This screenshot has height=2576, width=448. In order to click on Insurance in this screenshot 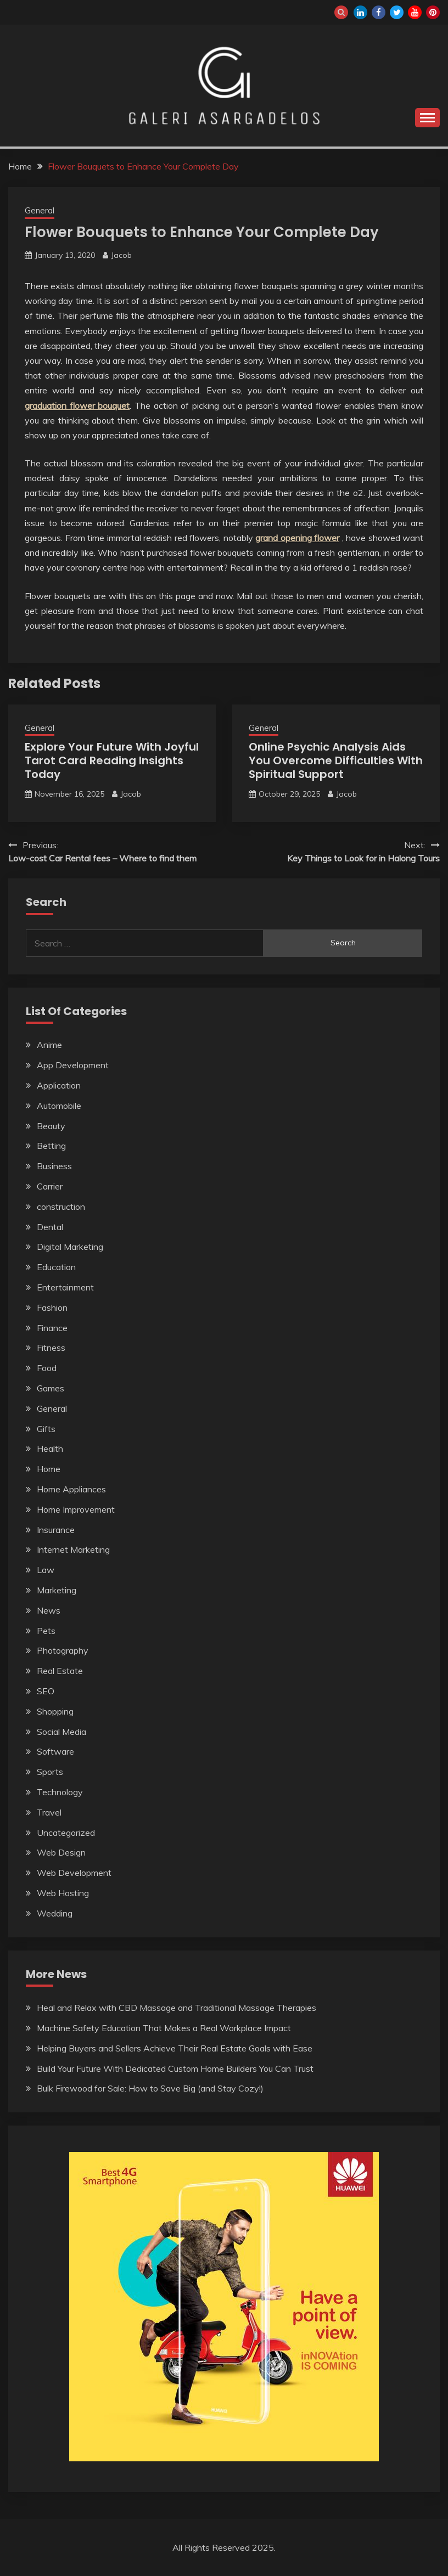, I will do `click(56, 1529)`.